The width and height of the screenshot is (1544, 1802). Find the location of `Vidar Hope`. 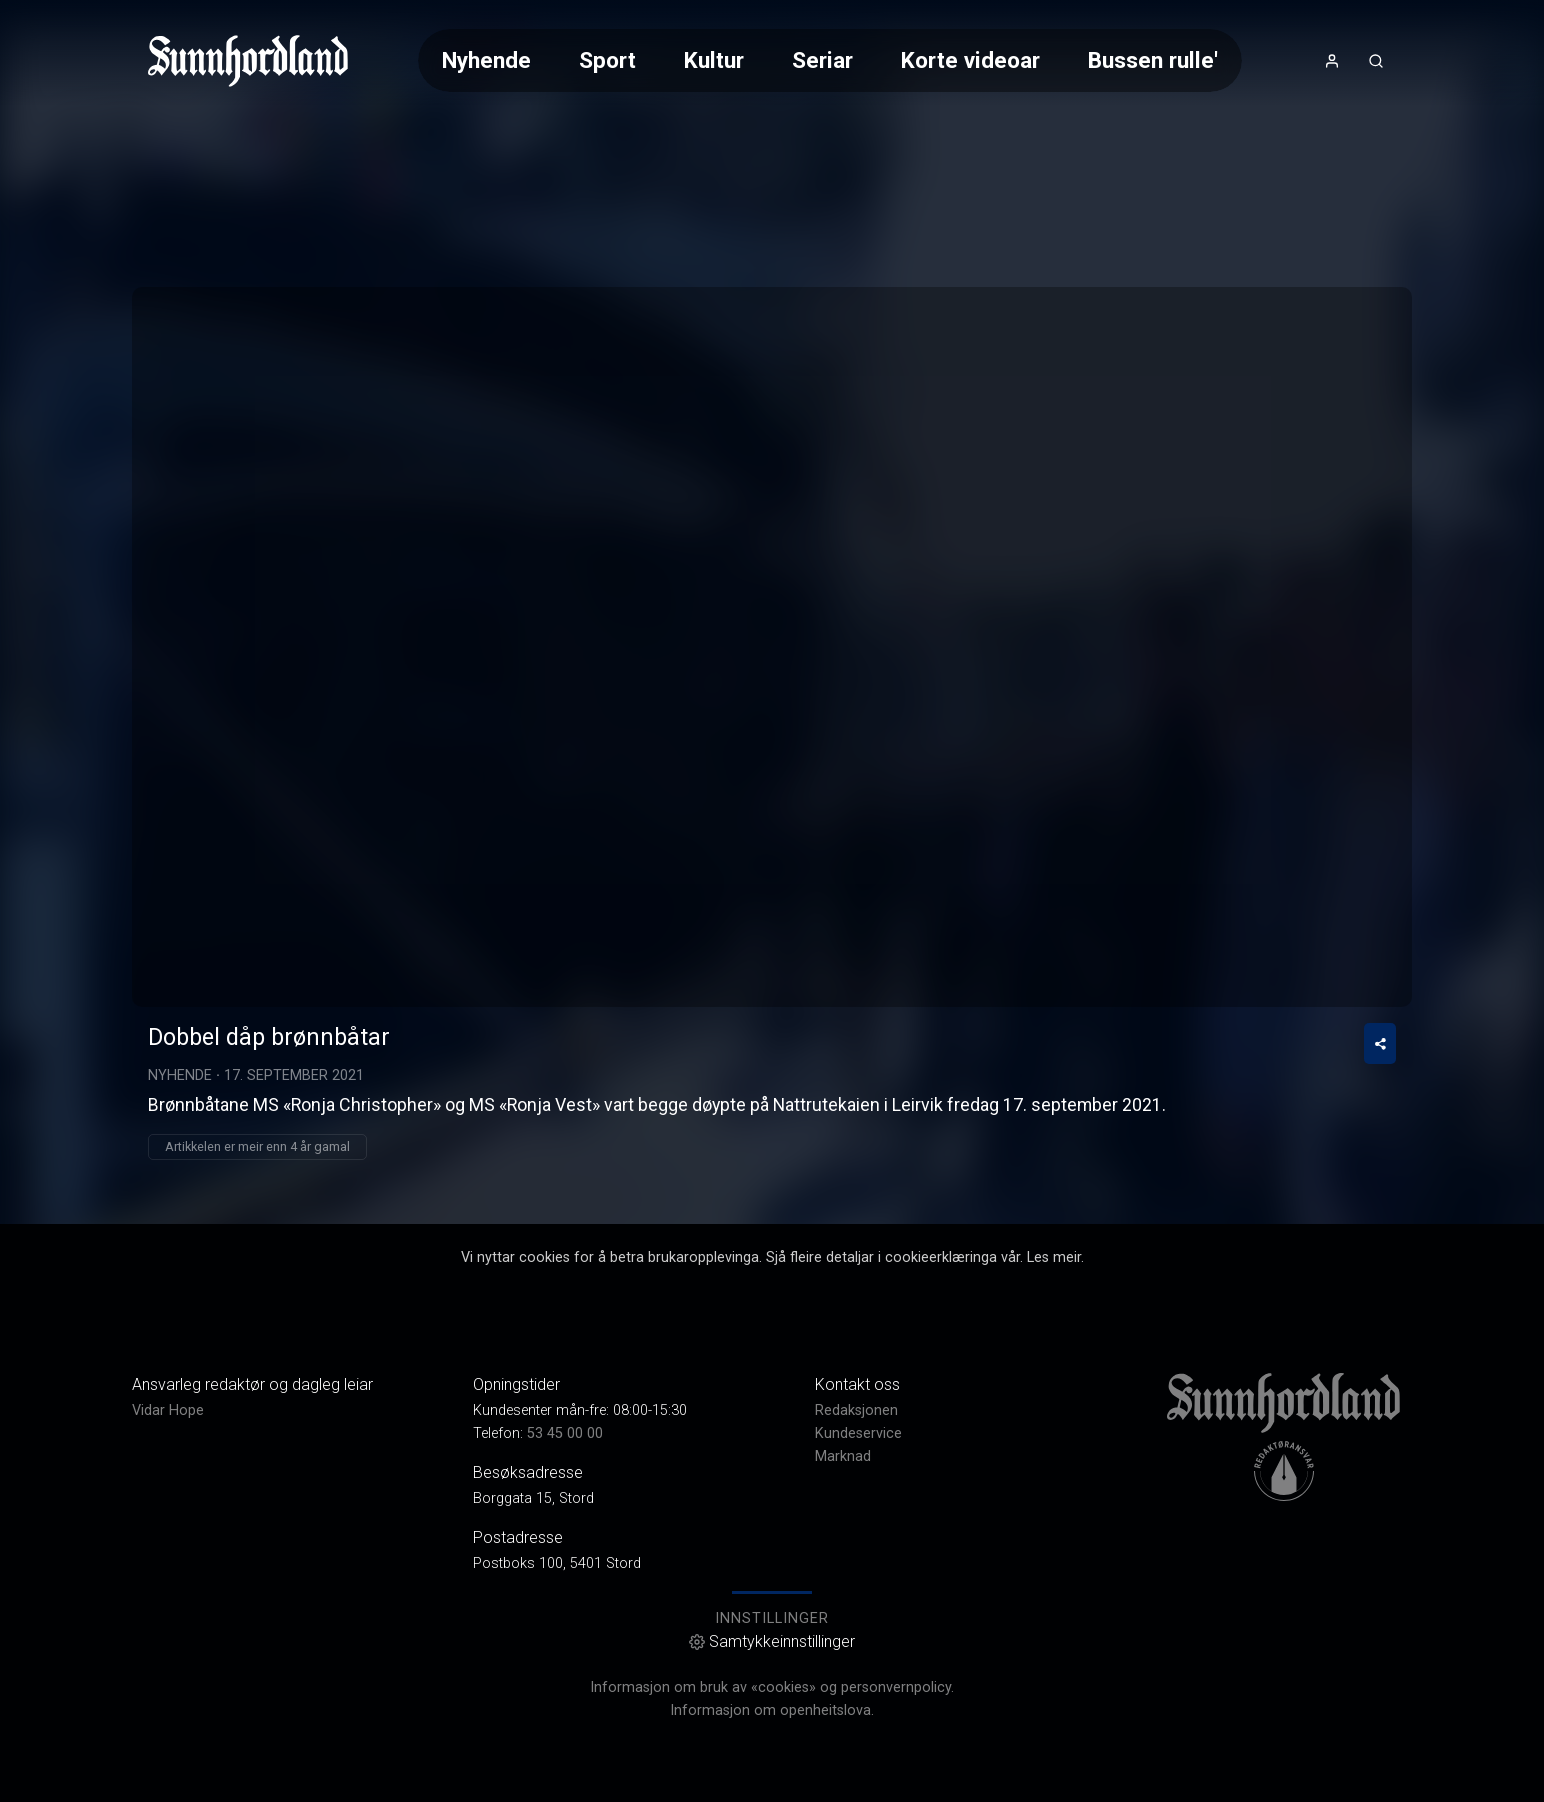

Vidar Hope is located at coordinates (168, 1410).